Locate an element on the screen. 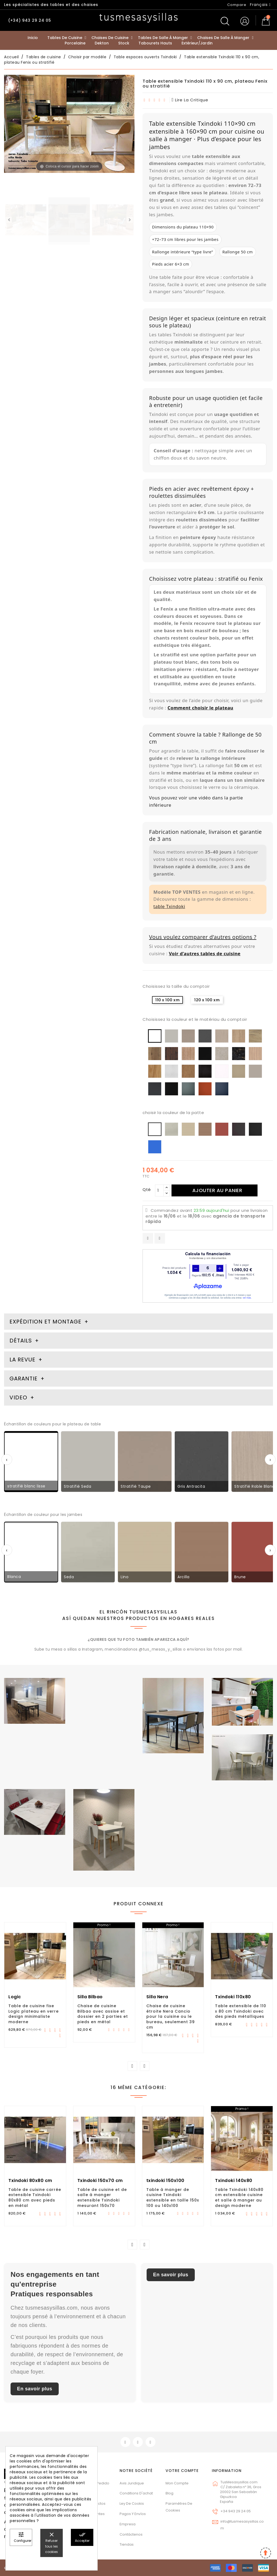 This screenshot has height=2576, width=277. Expédition et montage [tab] is located at coordinates (45, 1321).